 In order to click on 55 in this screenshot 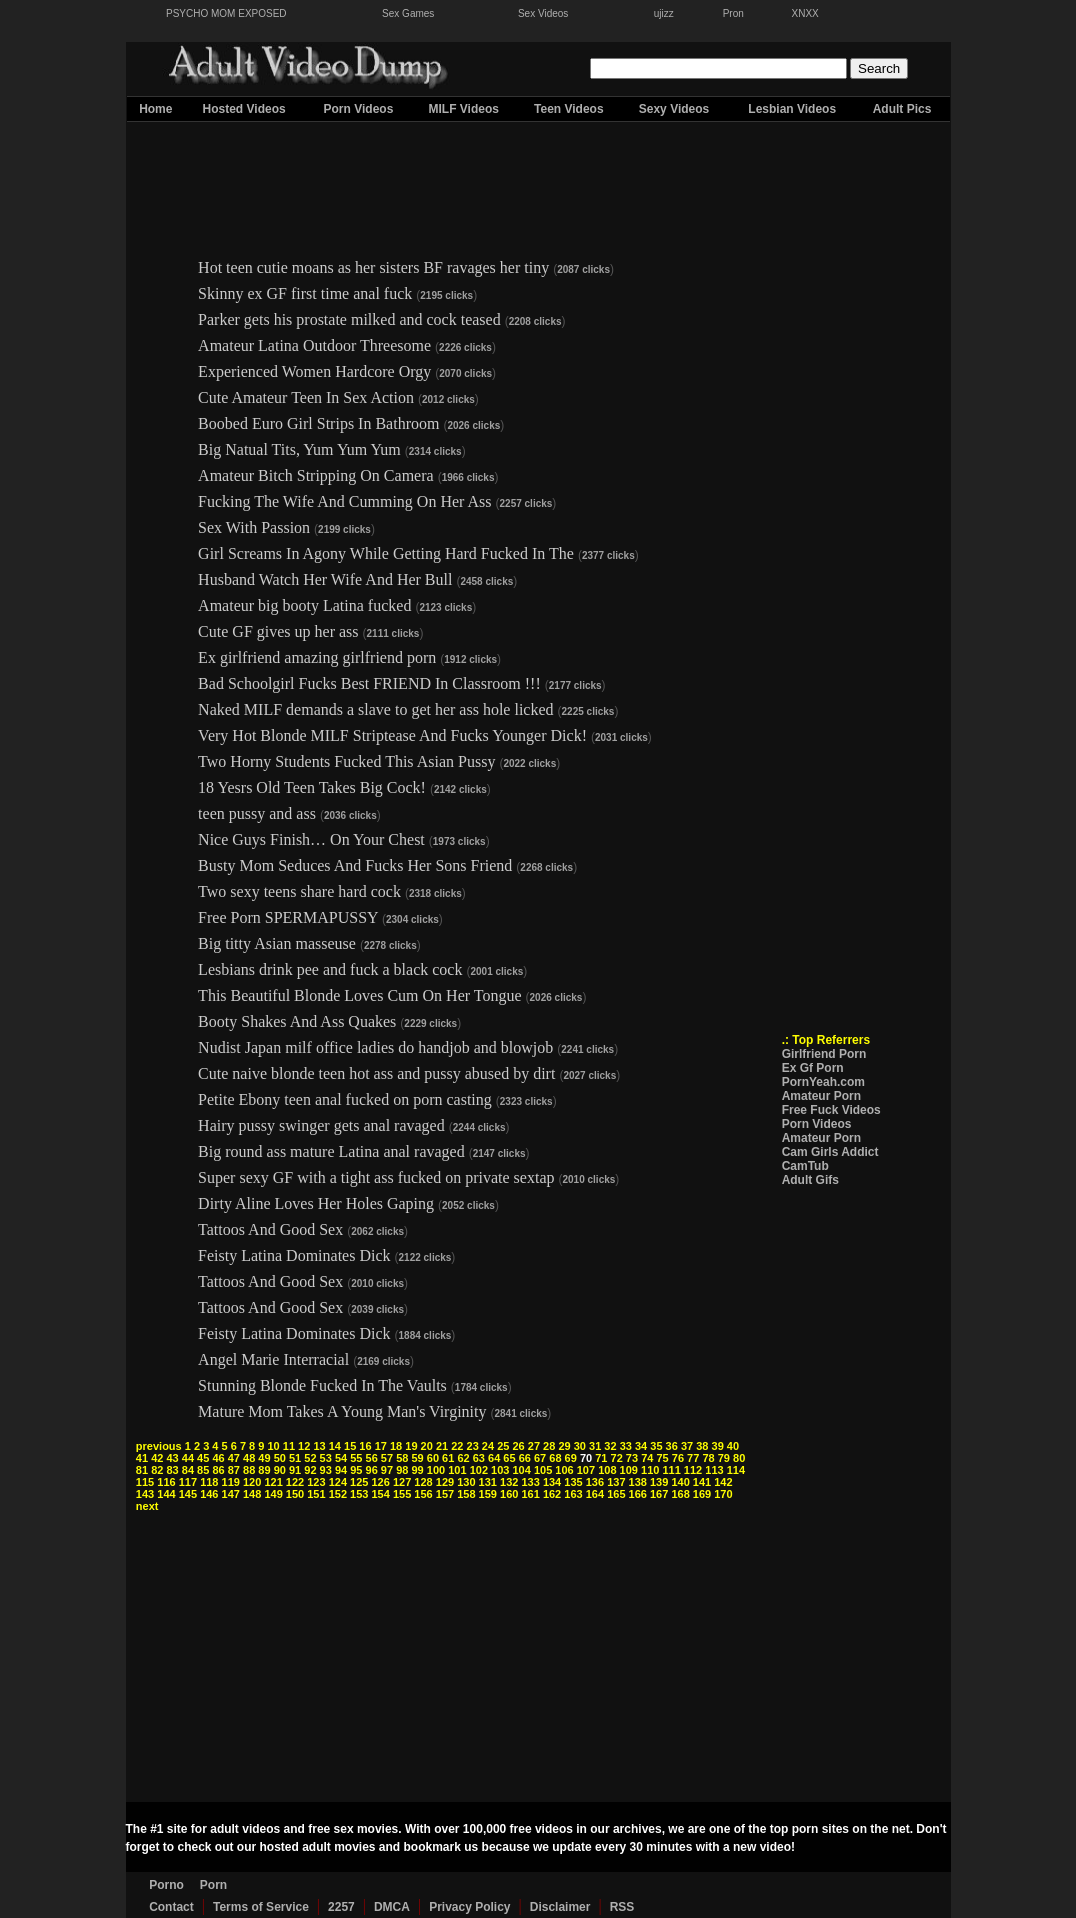, I will do `click(356, 1458)`.